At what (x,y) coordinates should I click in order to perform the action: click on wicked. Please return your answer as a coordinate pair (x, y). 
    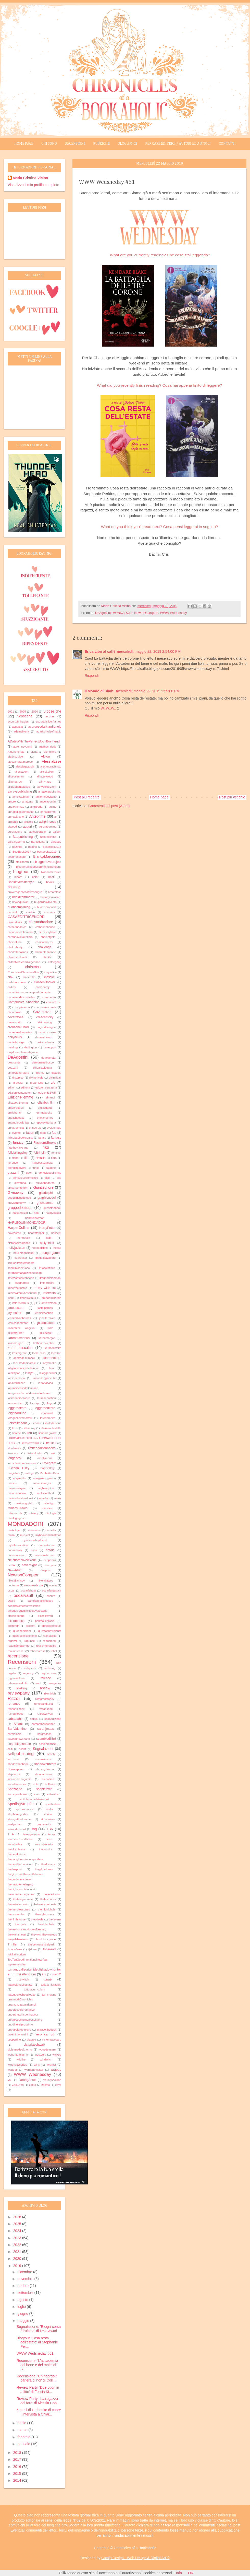
    Looking at the image, I should click on (57, 2054).